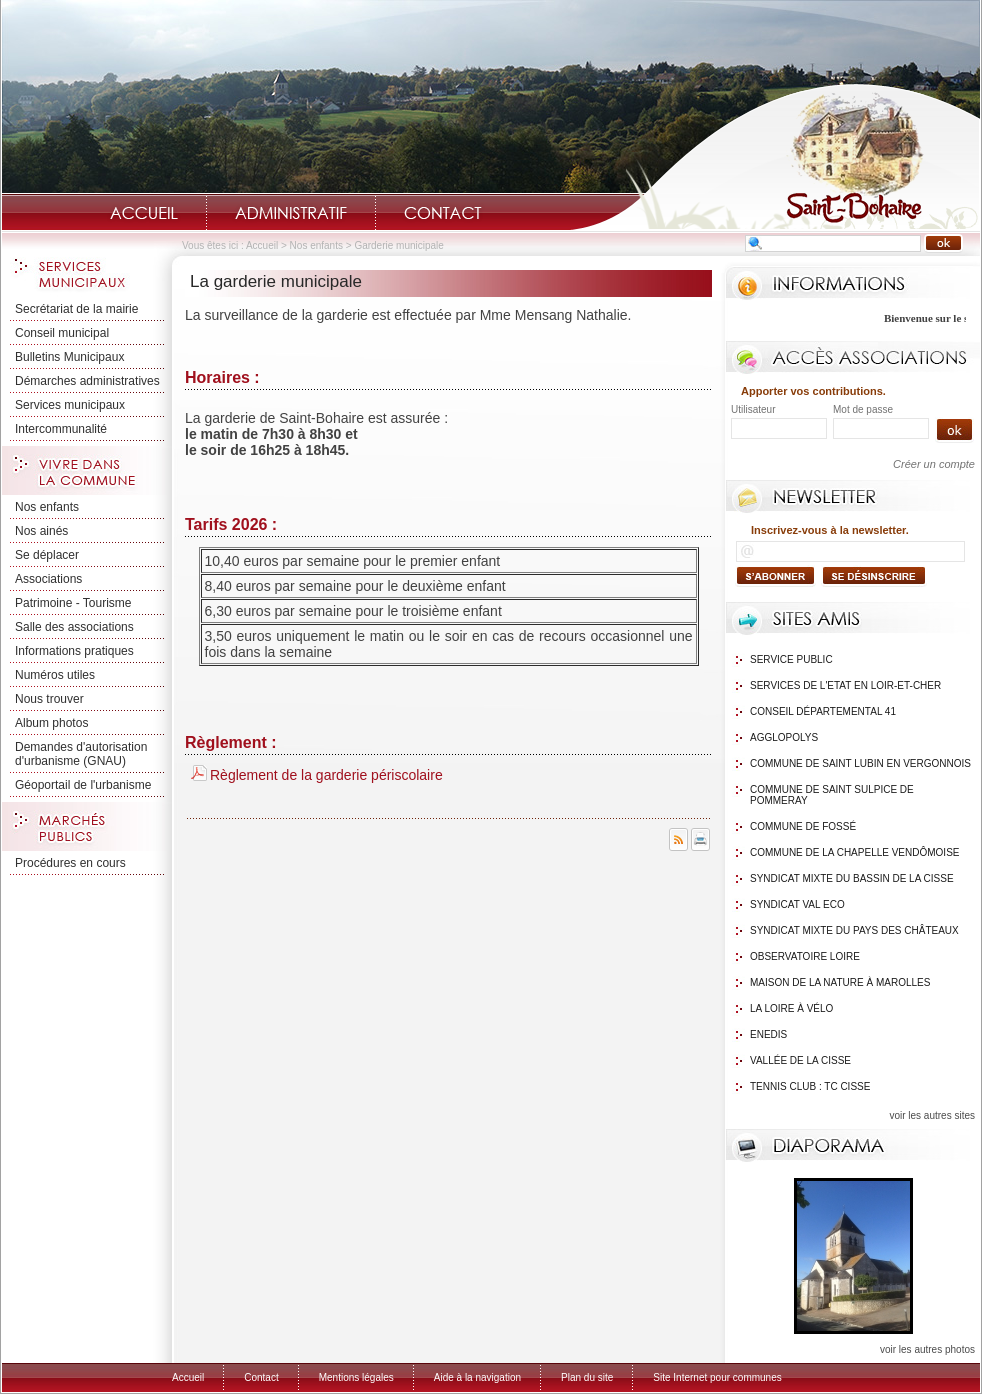  Describe the element at coordinates (49, 699) in the screenshot. I see `Nous trouver` at that location.